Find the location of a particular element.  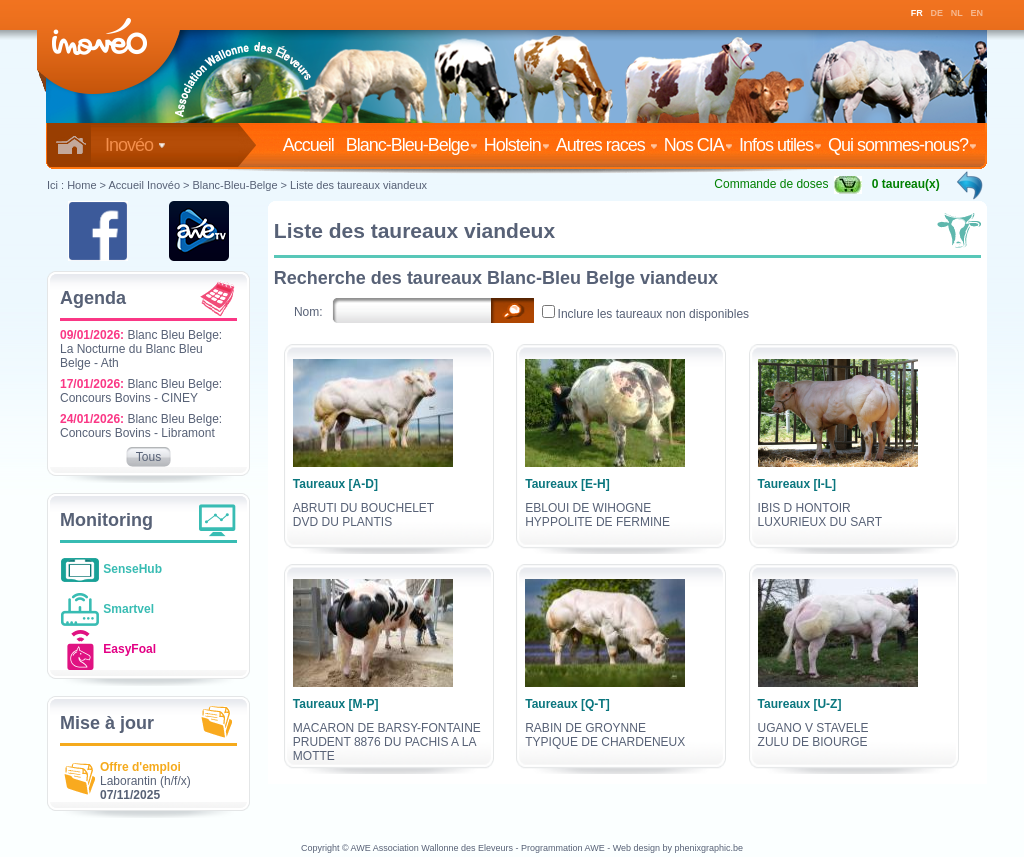

Commande de doses is located at coordinates (788, 184).